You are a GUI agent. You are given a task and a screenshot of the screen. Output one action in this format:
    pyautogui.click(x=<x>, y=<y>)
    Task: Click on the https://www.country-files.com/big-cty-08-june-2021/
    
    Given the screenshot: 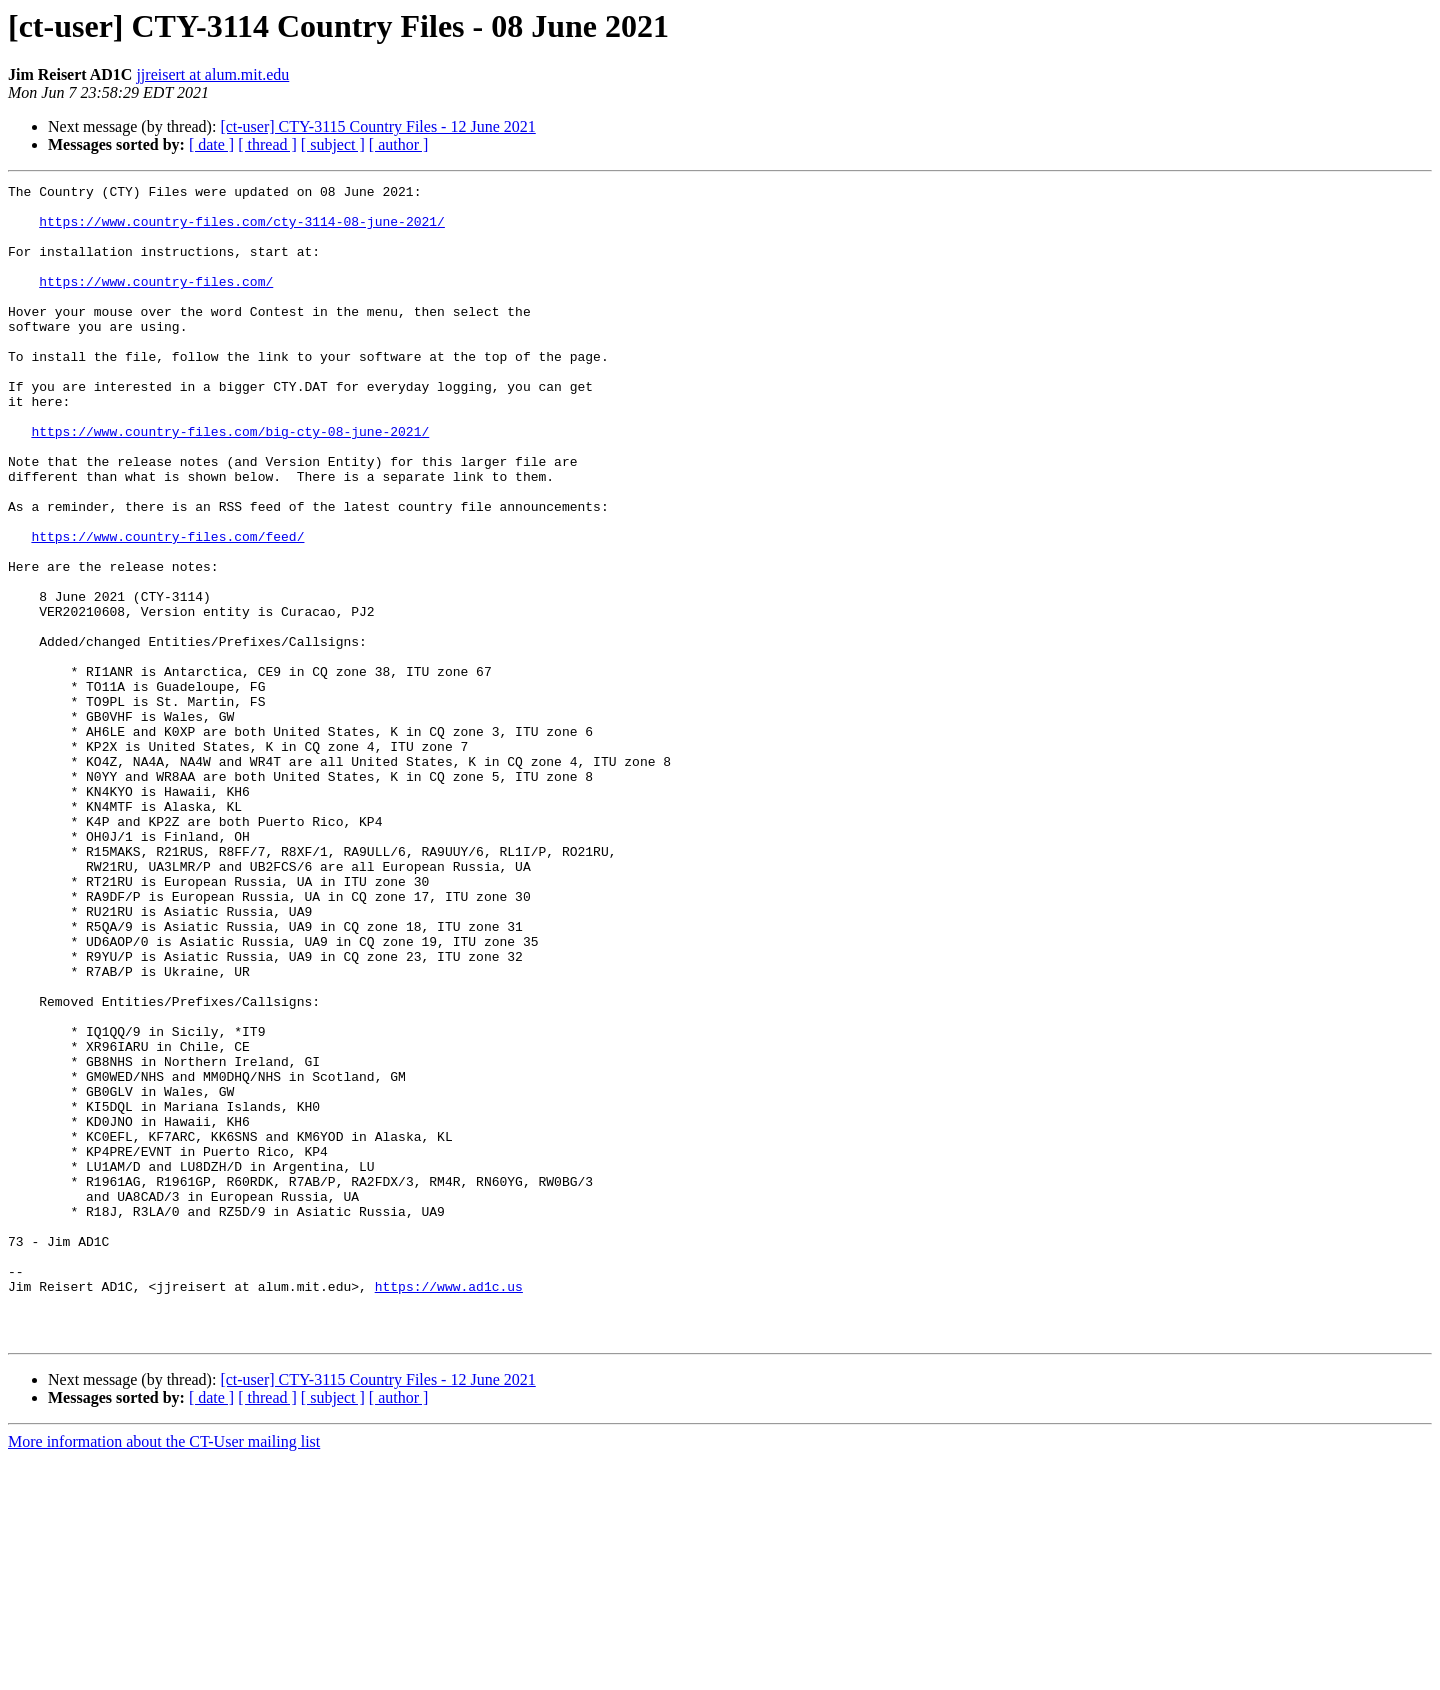 What is the action you would take?
    pyautogui.click(x=230, y=482)
    